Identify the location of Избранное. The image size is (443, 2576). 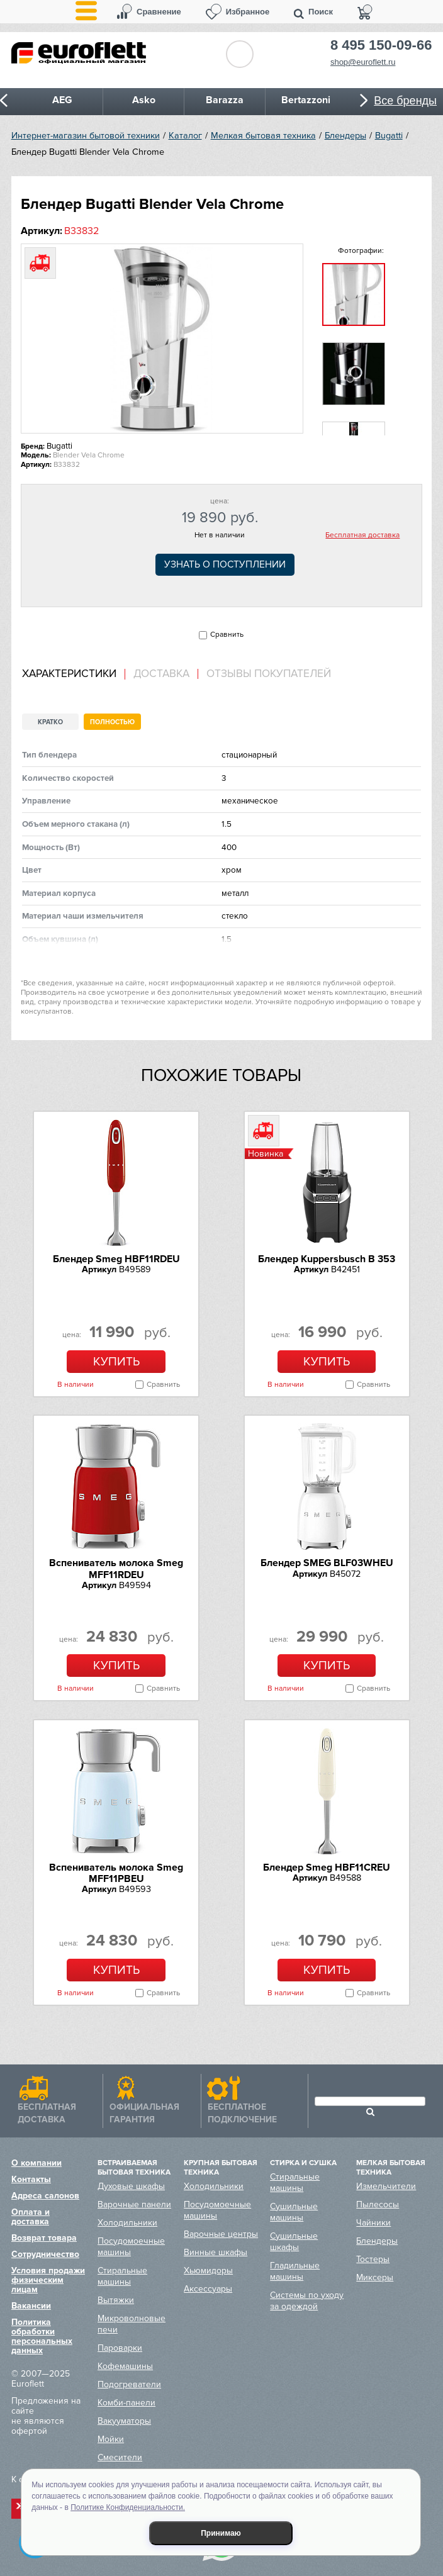
(248, 11).